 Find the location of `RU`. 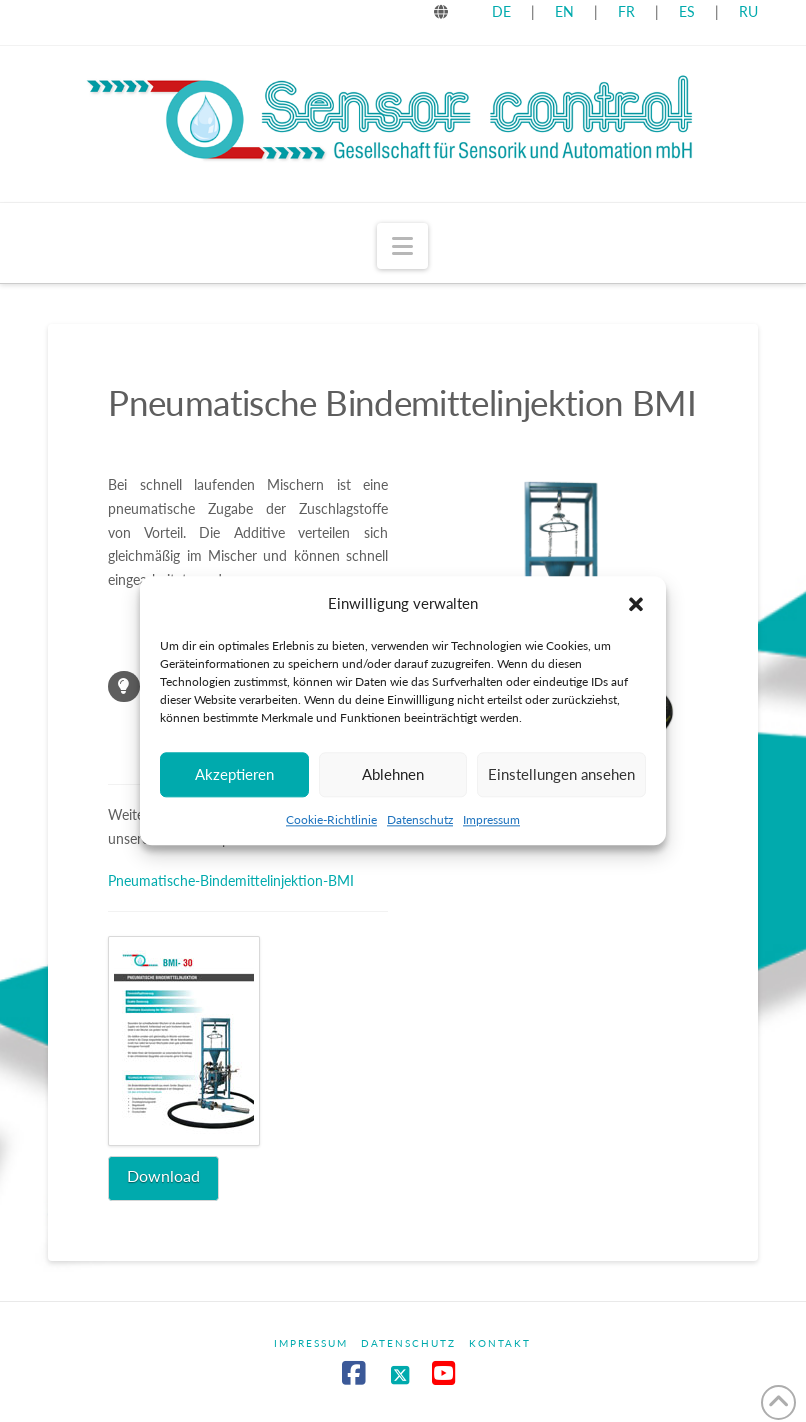

RU is located at coordinates (748, 11).